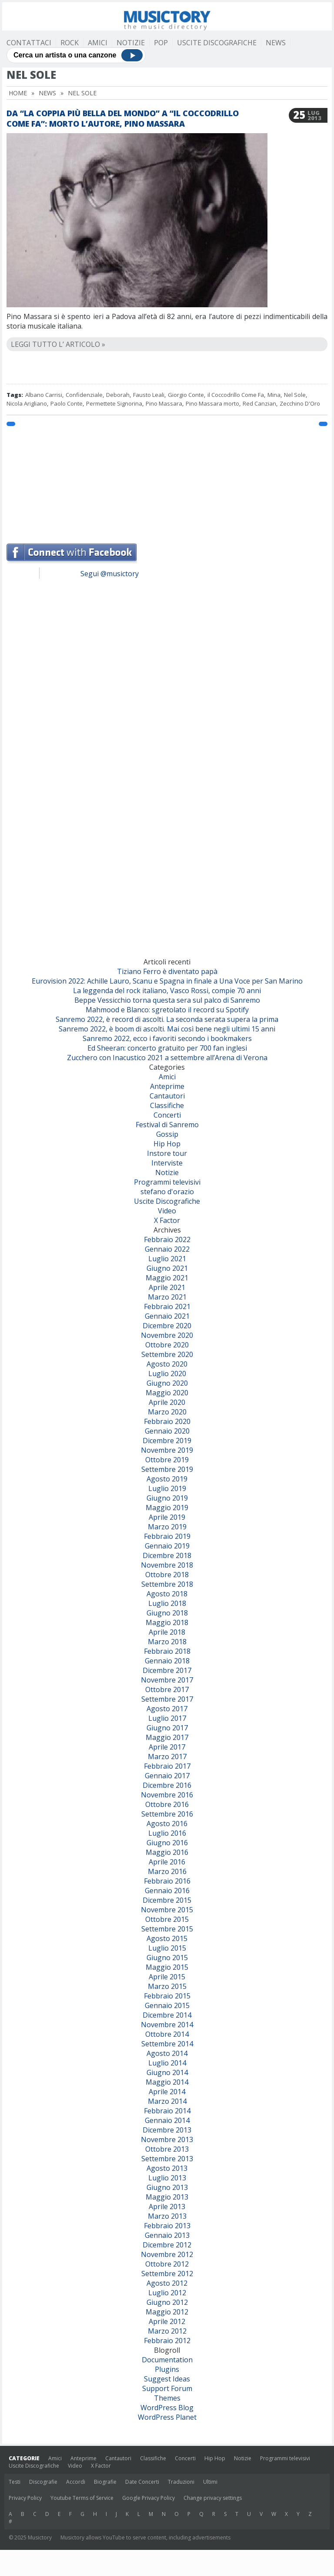 The image size is (334, 2576). Describe the element at coordinates (167, 2379) in the screenshot. I see `Suggest Ideas` at that location.